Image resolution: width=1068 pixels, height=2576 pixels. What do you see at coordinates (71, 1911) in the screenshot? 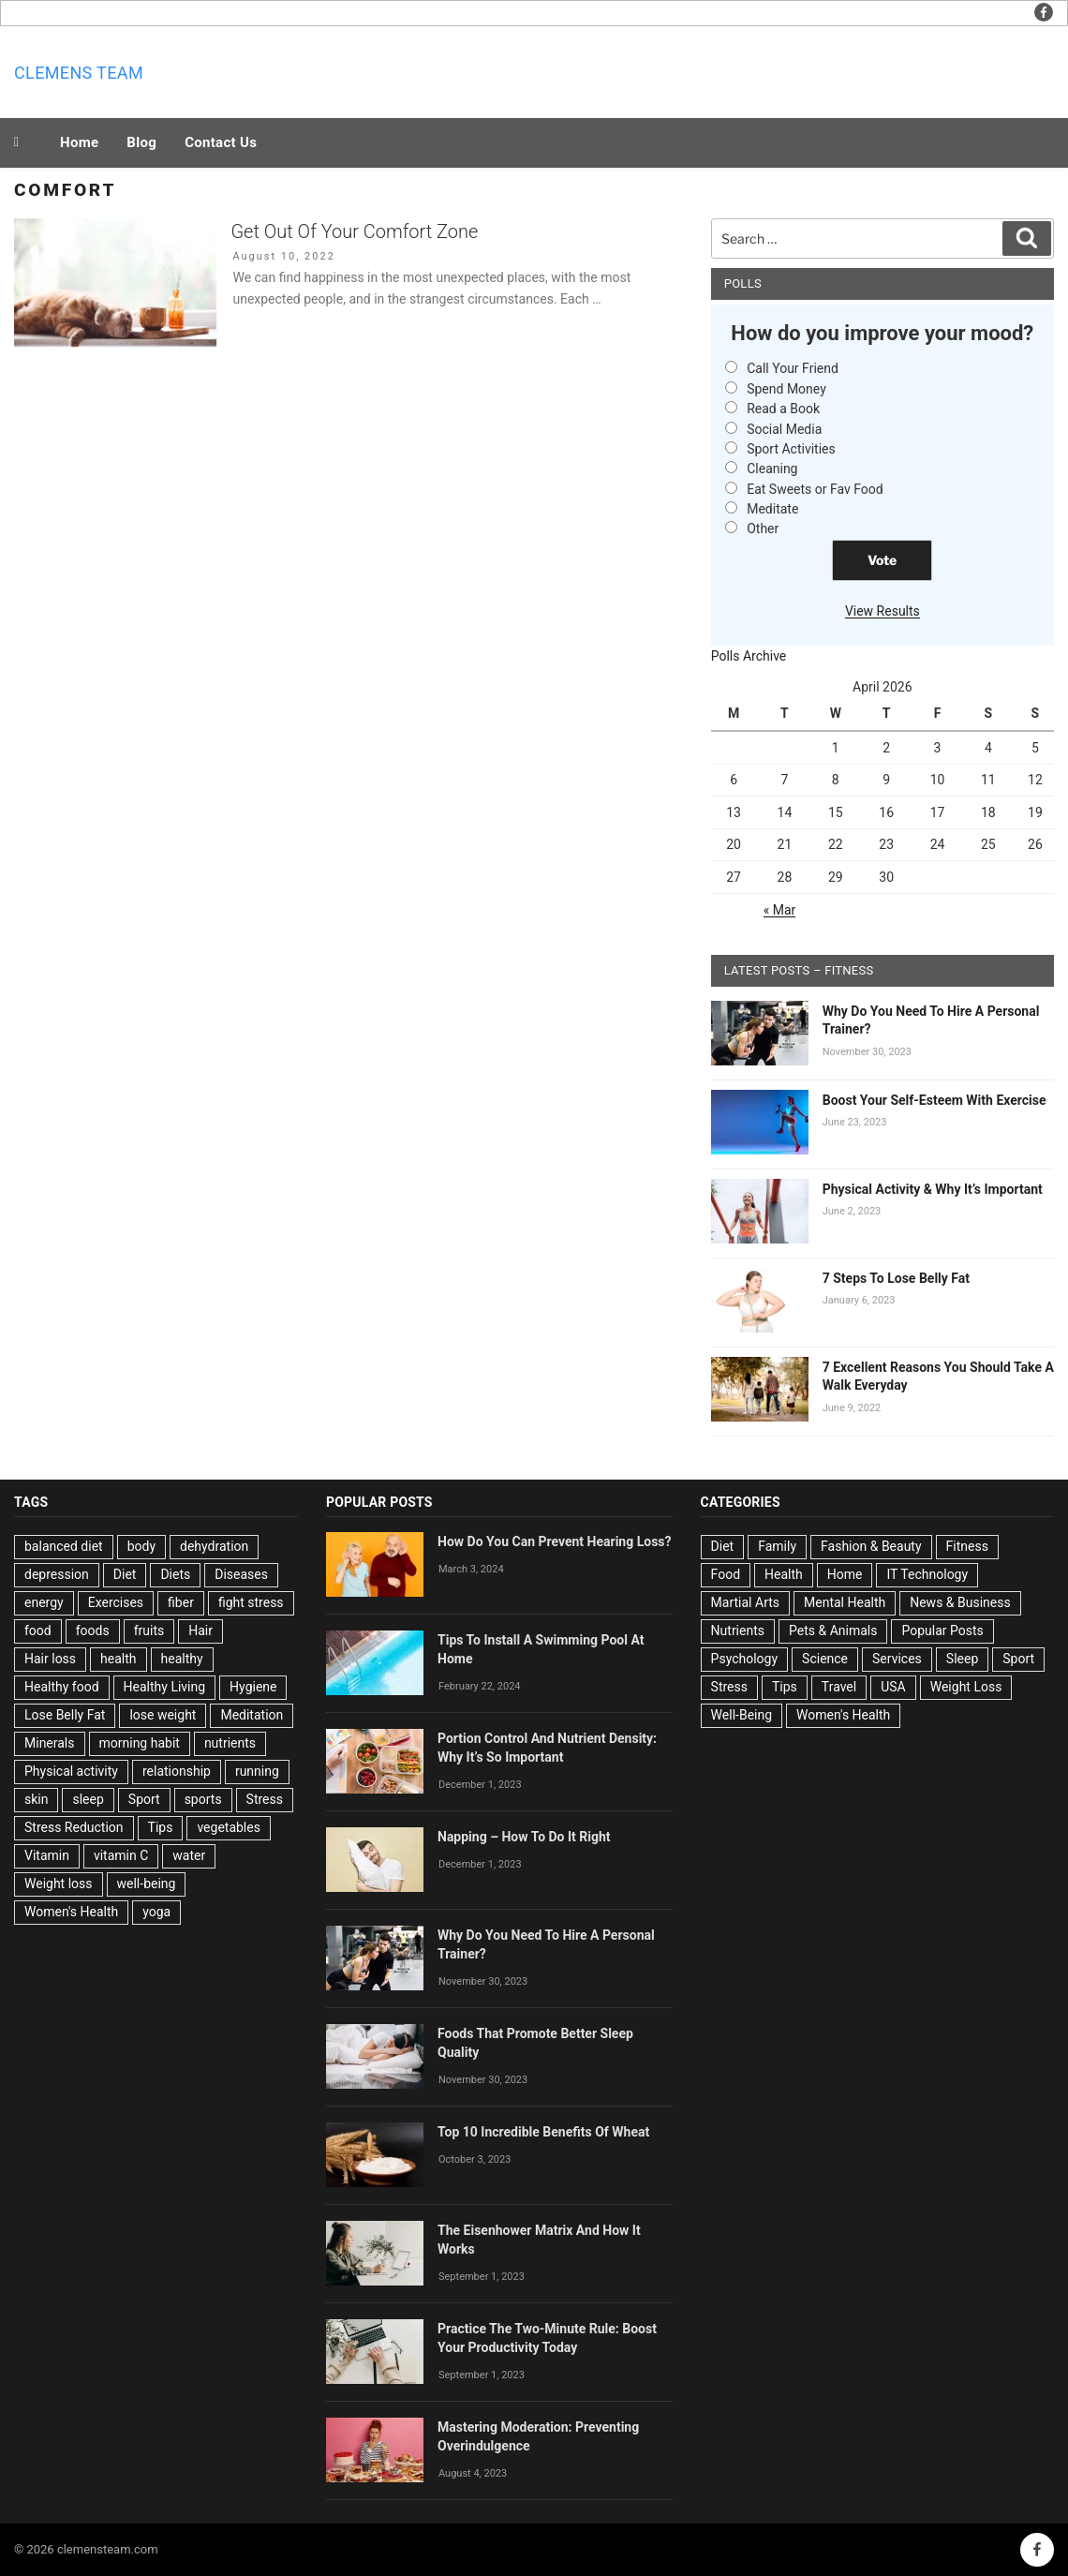
I see `Women's Health` at bounding box center [71, 1911].